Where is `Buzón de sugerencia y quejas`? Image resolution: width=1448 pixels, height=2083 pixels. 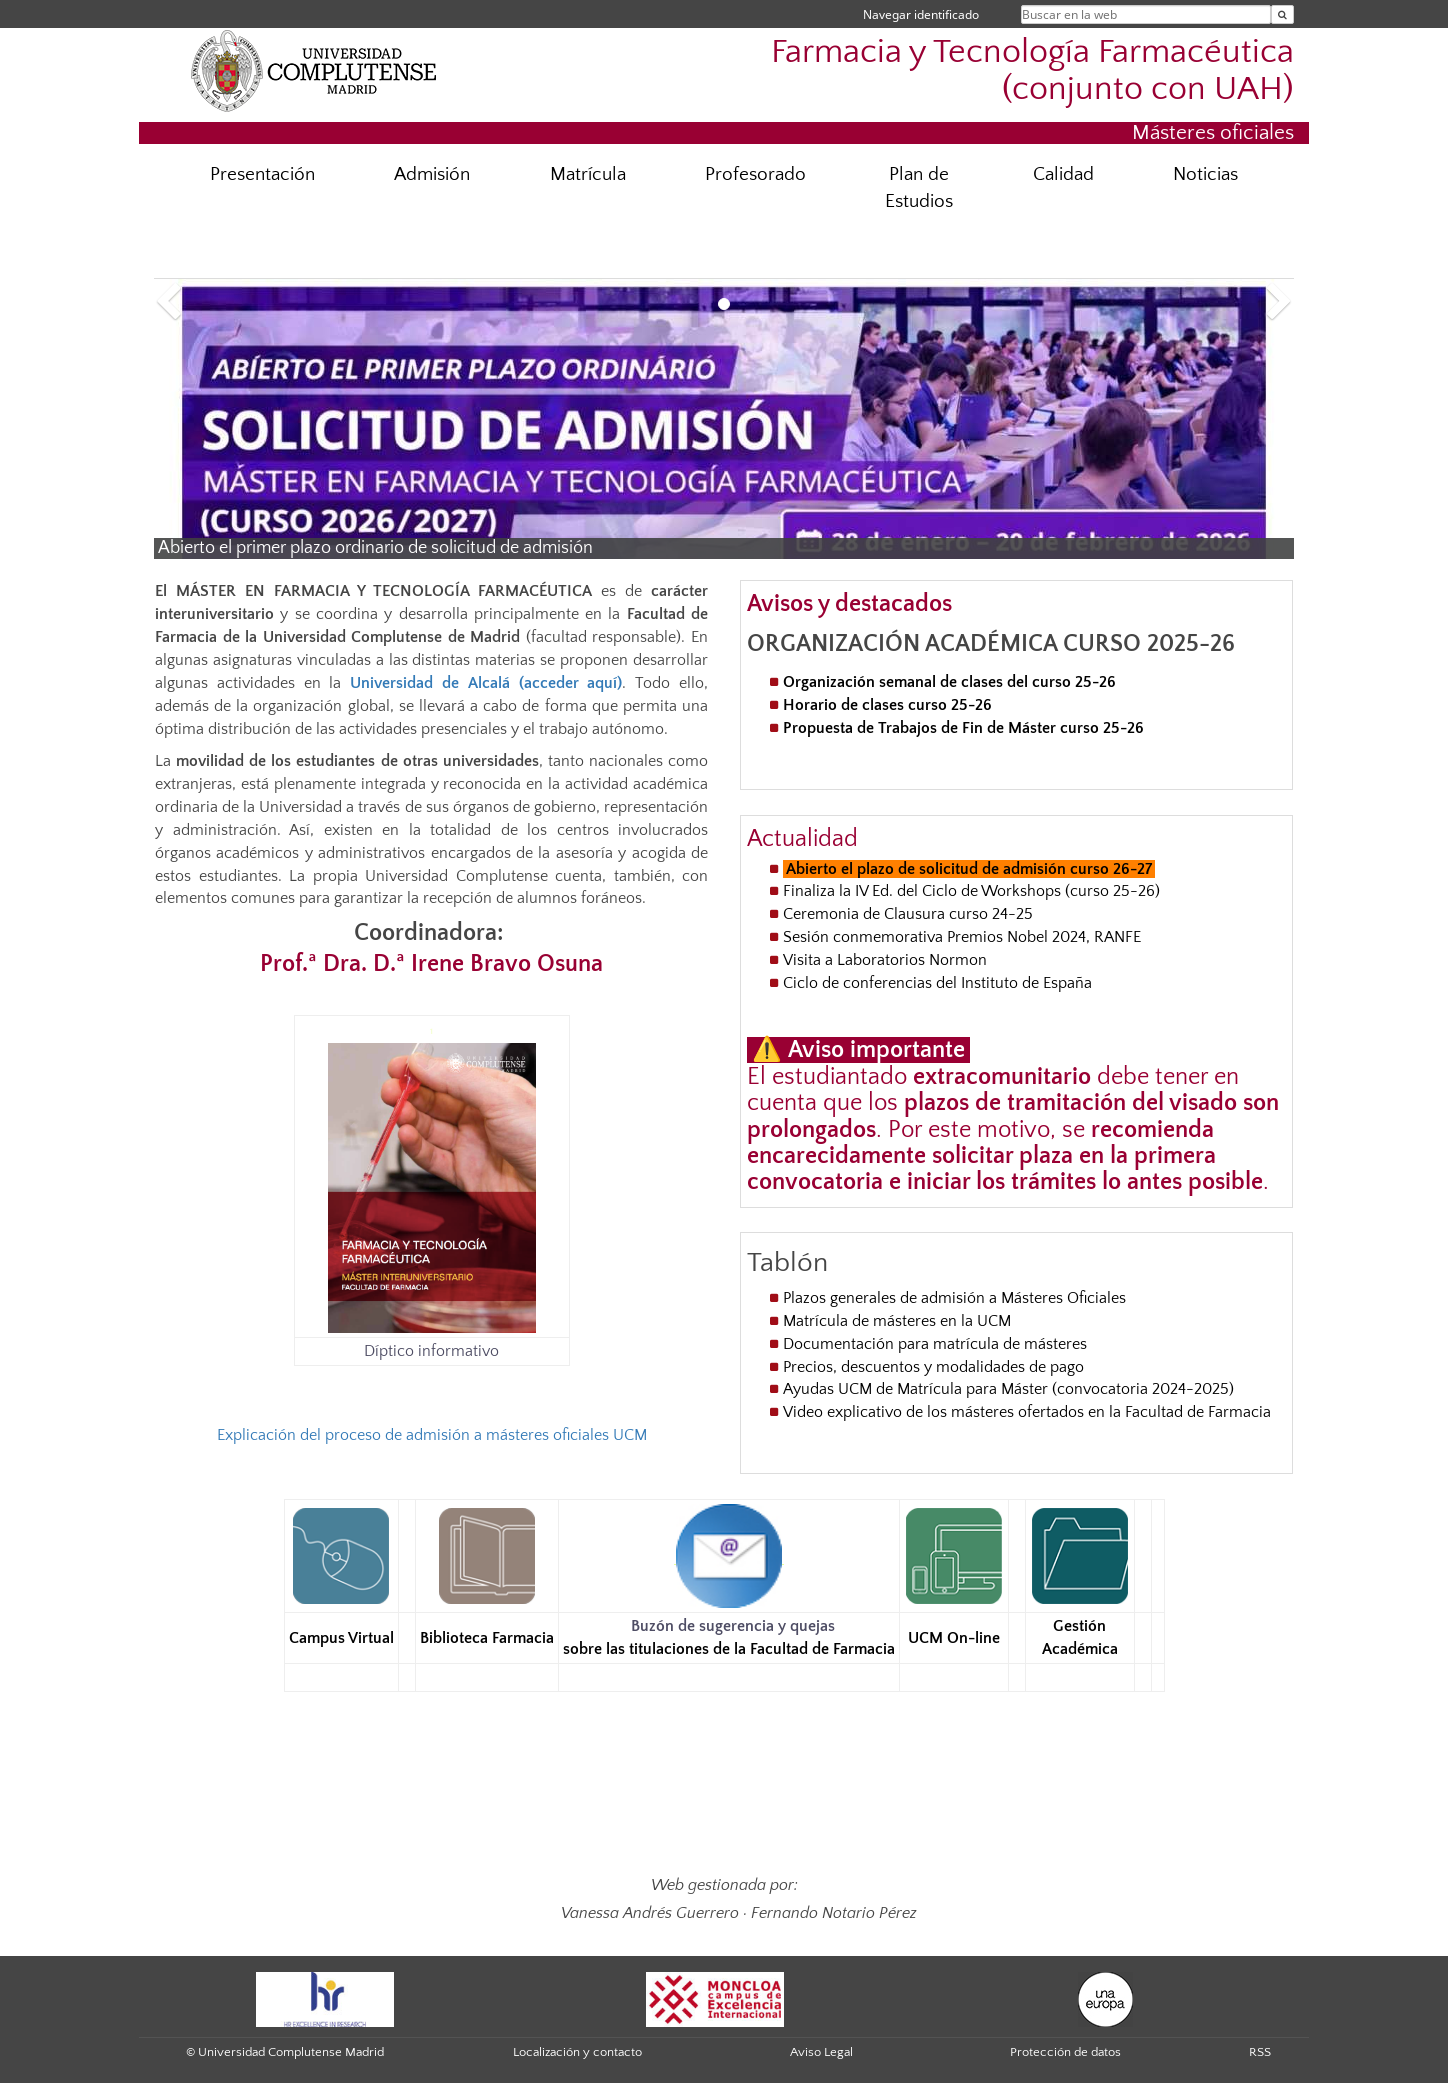 Buzón de sugerencia y quejas is located at coordinates (733, 1626).